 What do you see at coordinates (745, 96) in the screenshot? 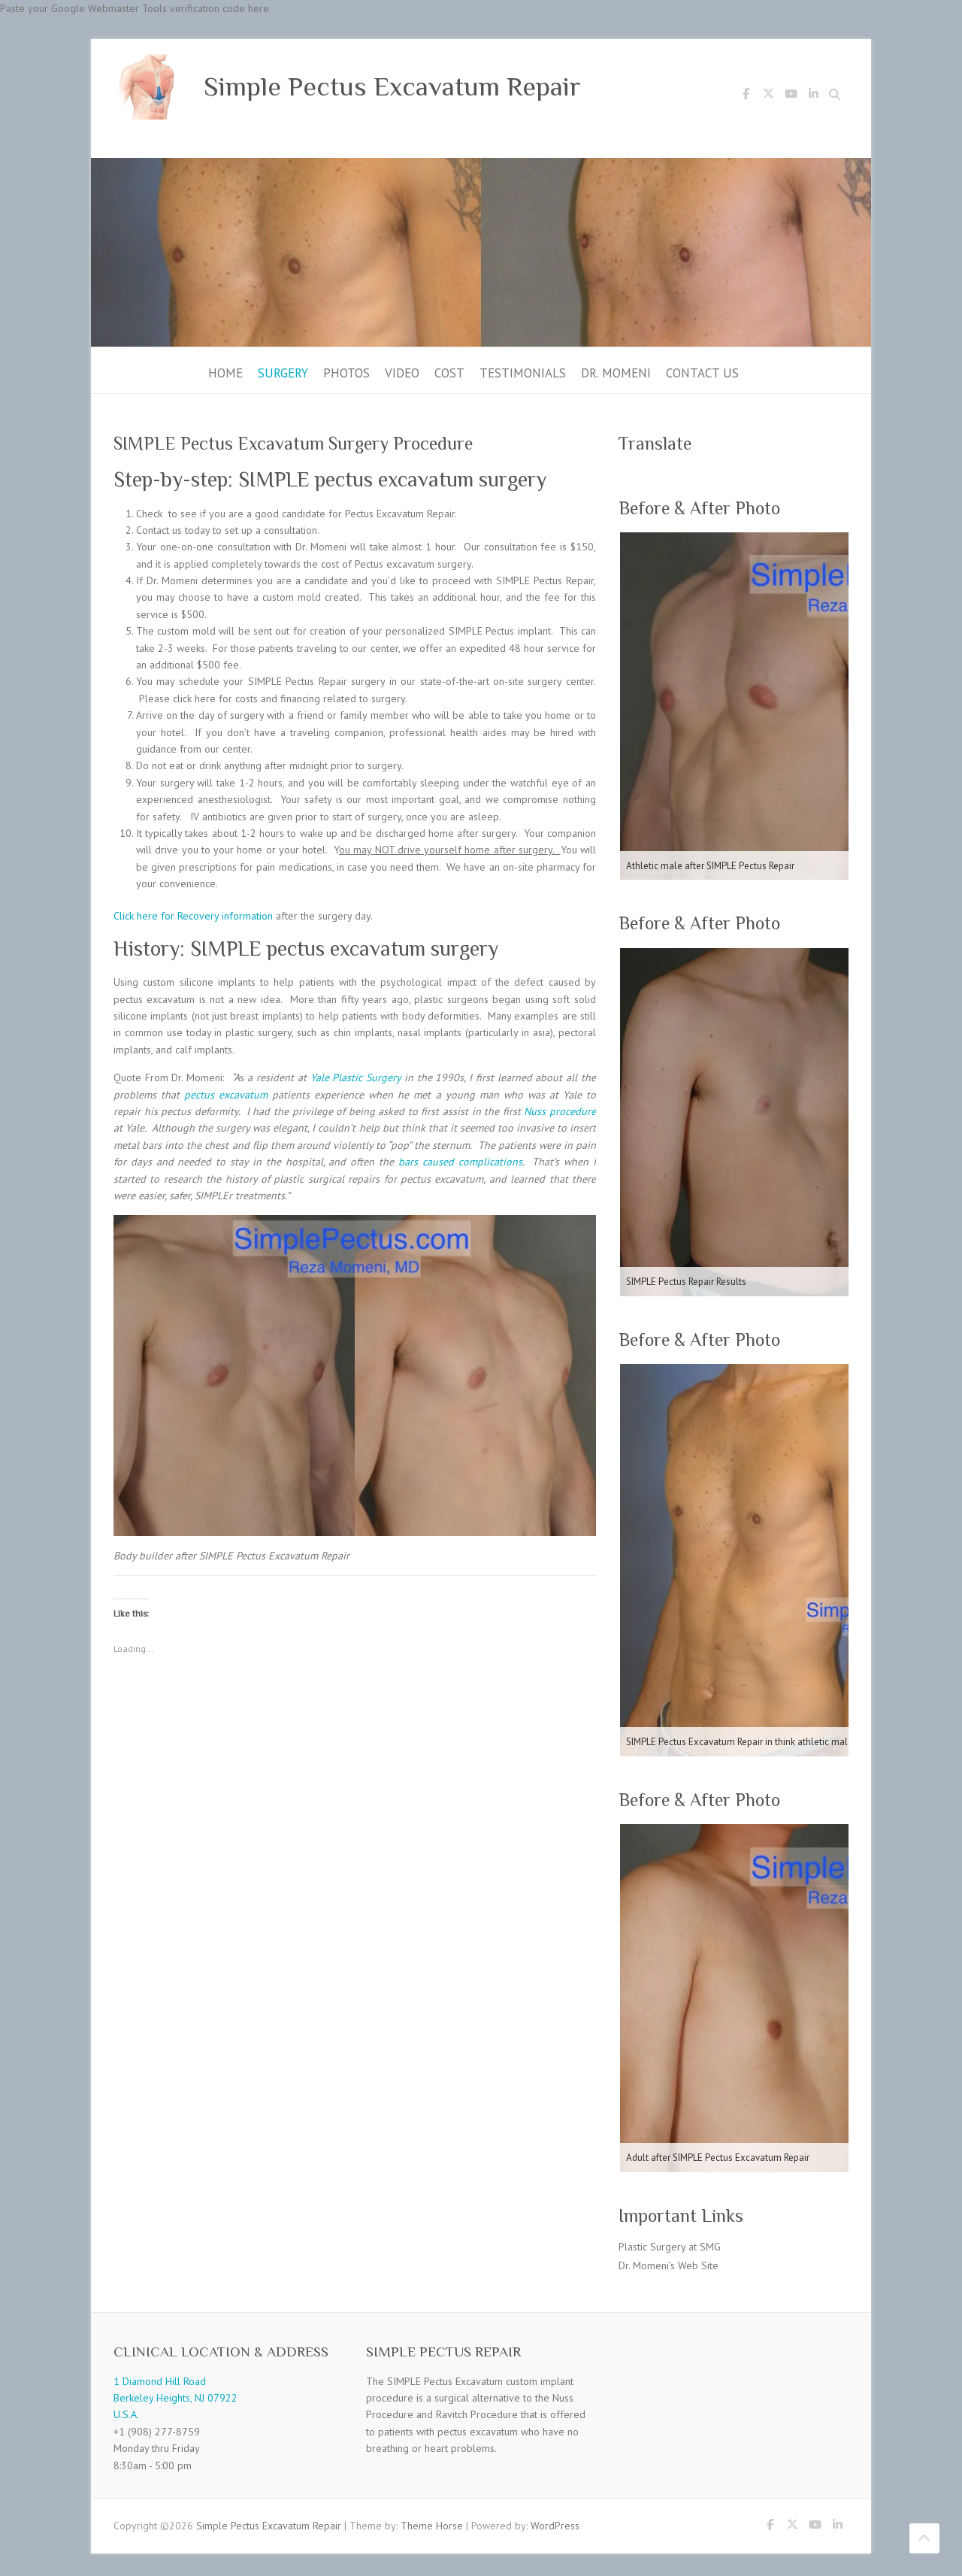
I see `Simple Pectus Excavatum Repair Facebook` at bounding box center [745, 96].